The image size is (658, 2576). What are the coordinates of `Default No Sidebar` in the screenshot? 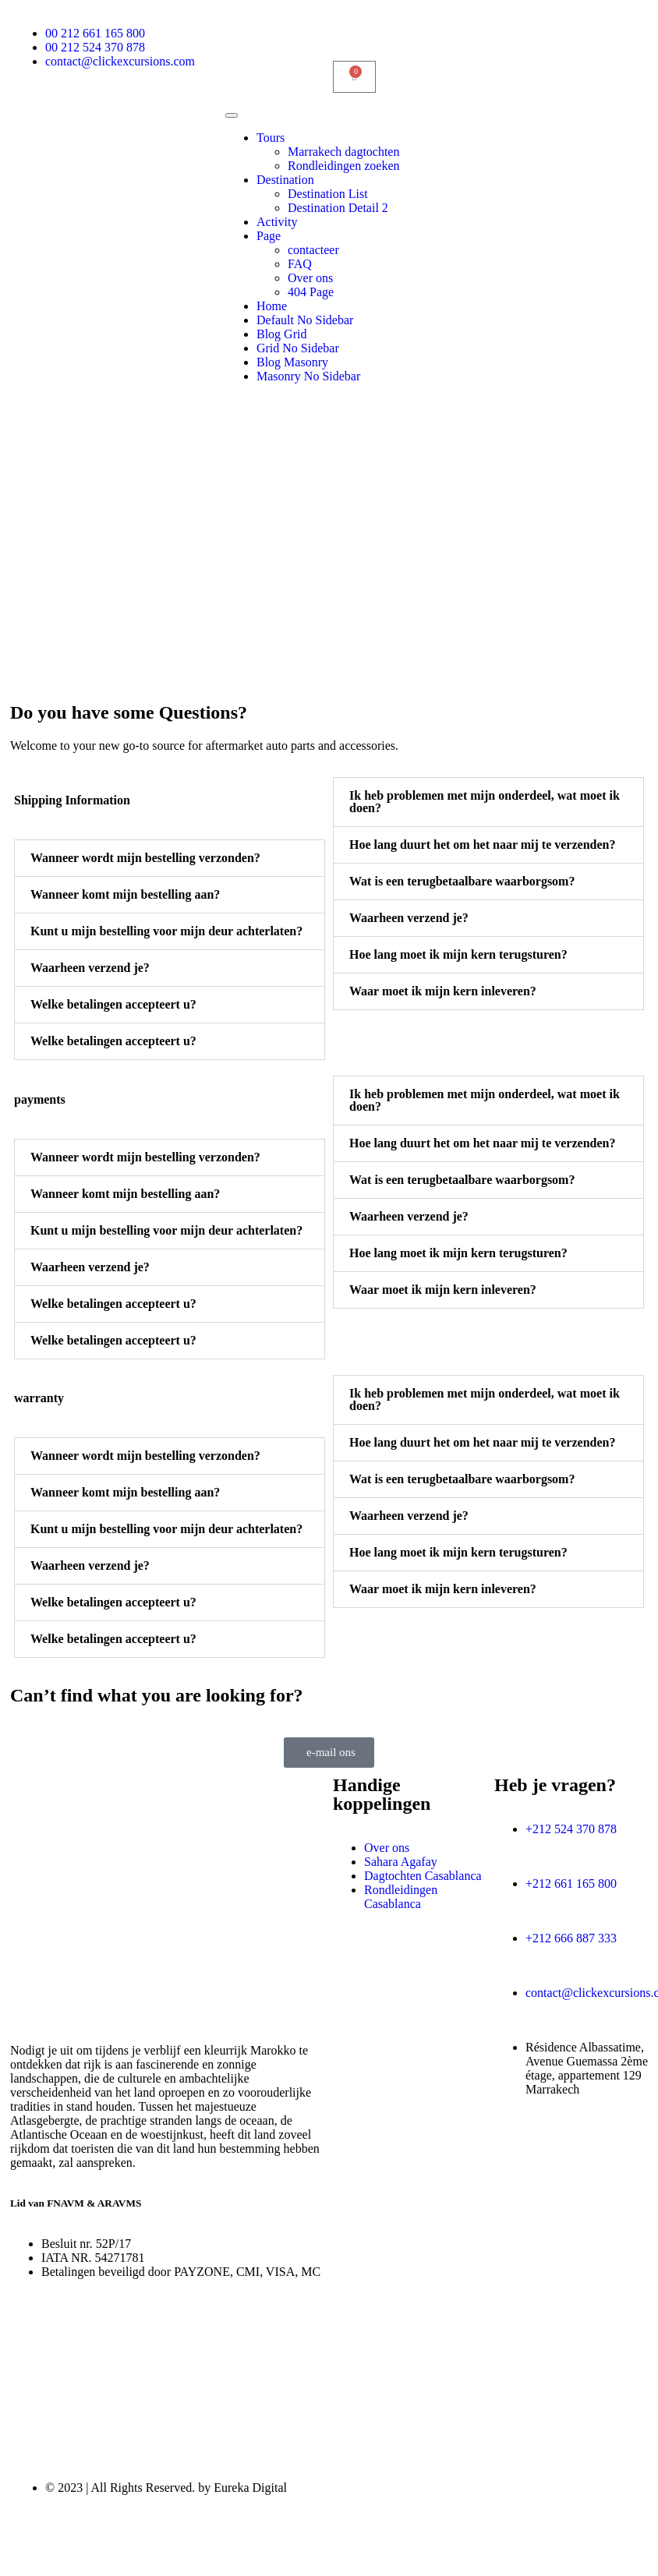 It's located at (304, 320).